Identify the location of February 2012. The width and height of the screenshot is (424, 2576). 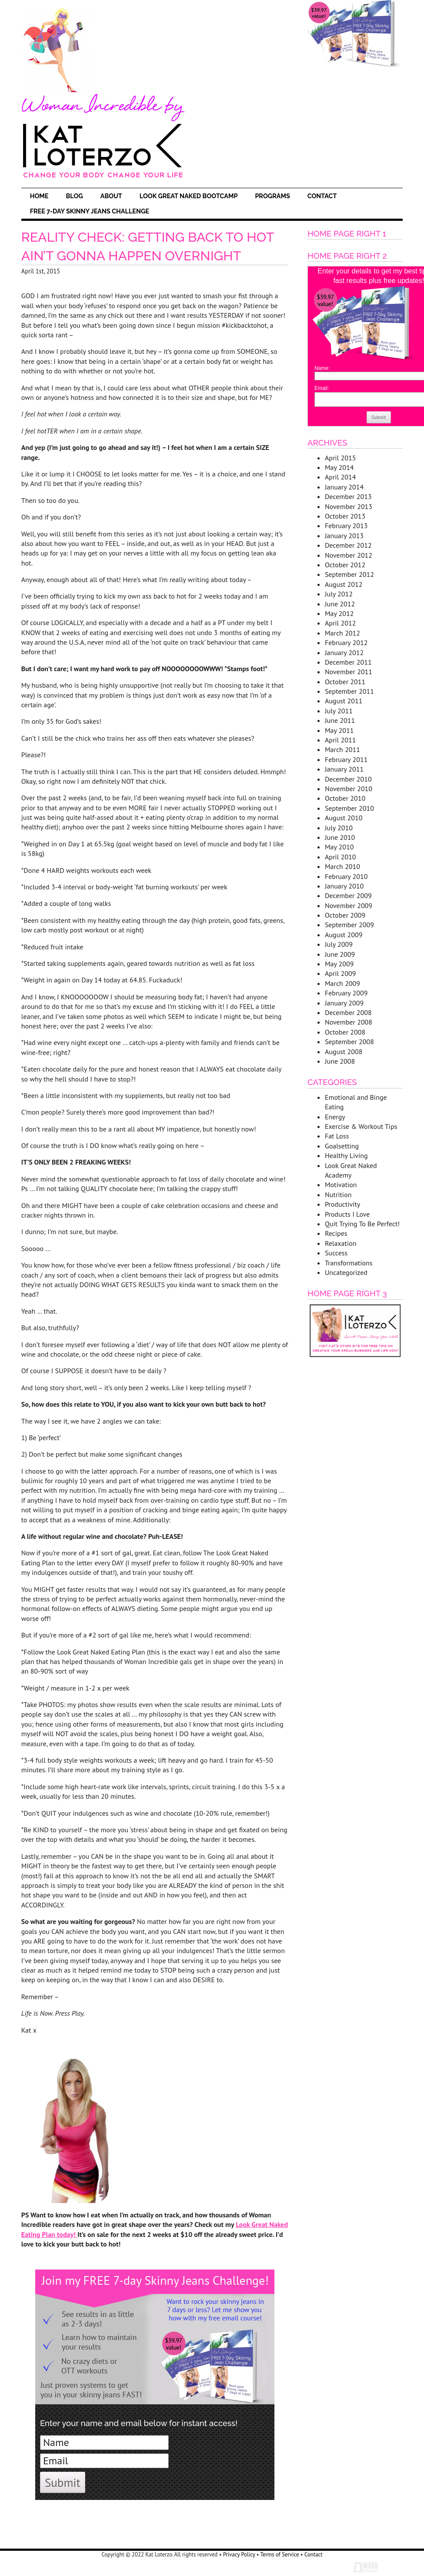
(346, 642).